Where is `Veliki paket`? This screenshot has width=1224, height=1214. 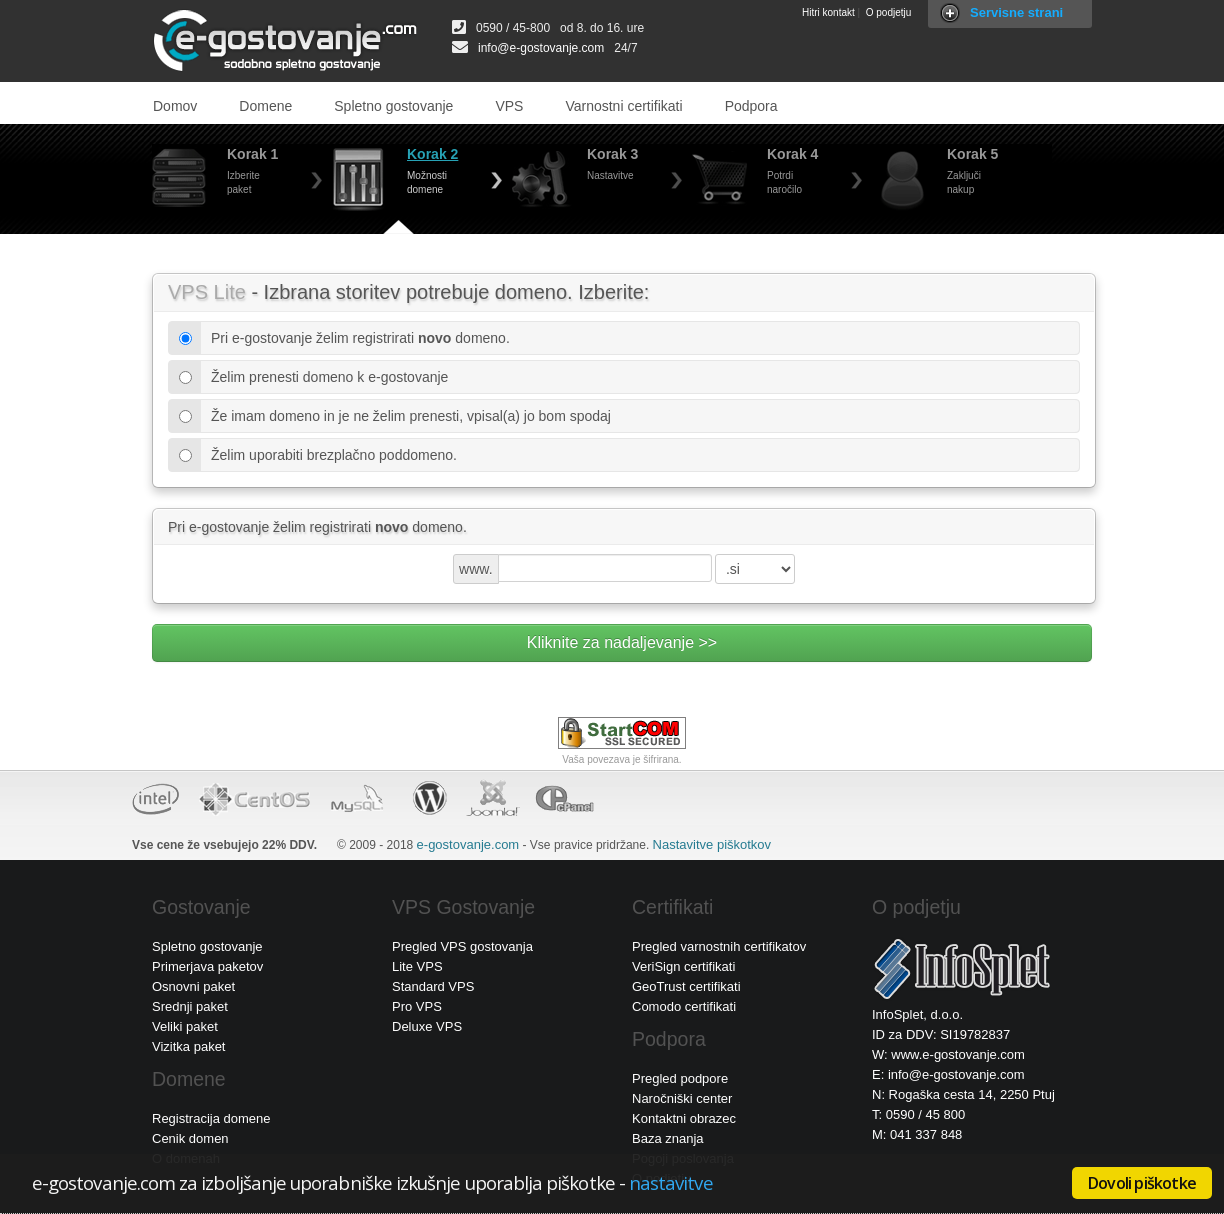 Veliki paket is located at coordinates (185, 1026).